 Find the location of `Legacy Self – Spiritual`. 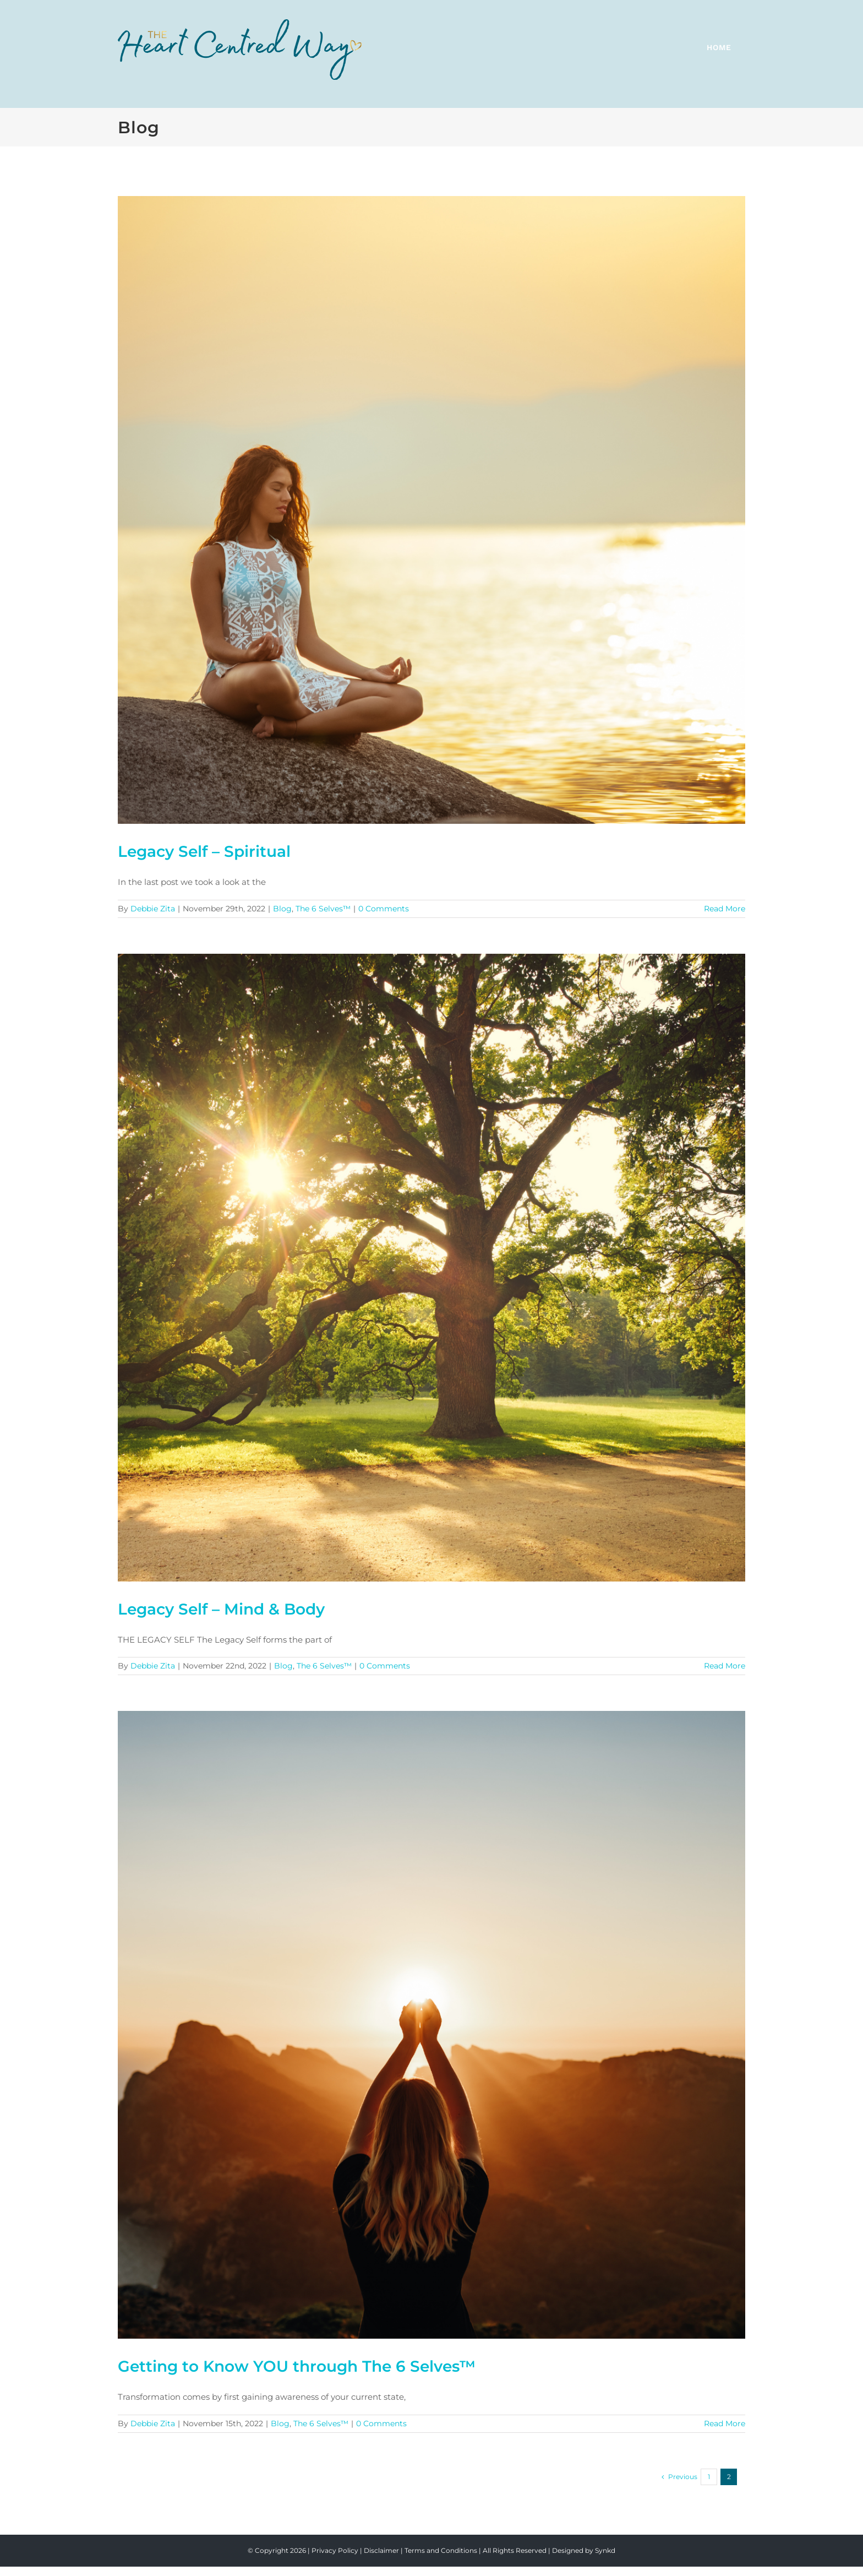

Legacy Self – Spiritual is located at coordinates (204, 851).